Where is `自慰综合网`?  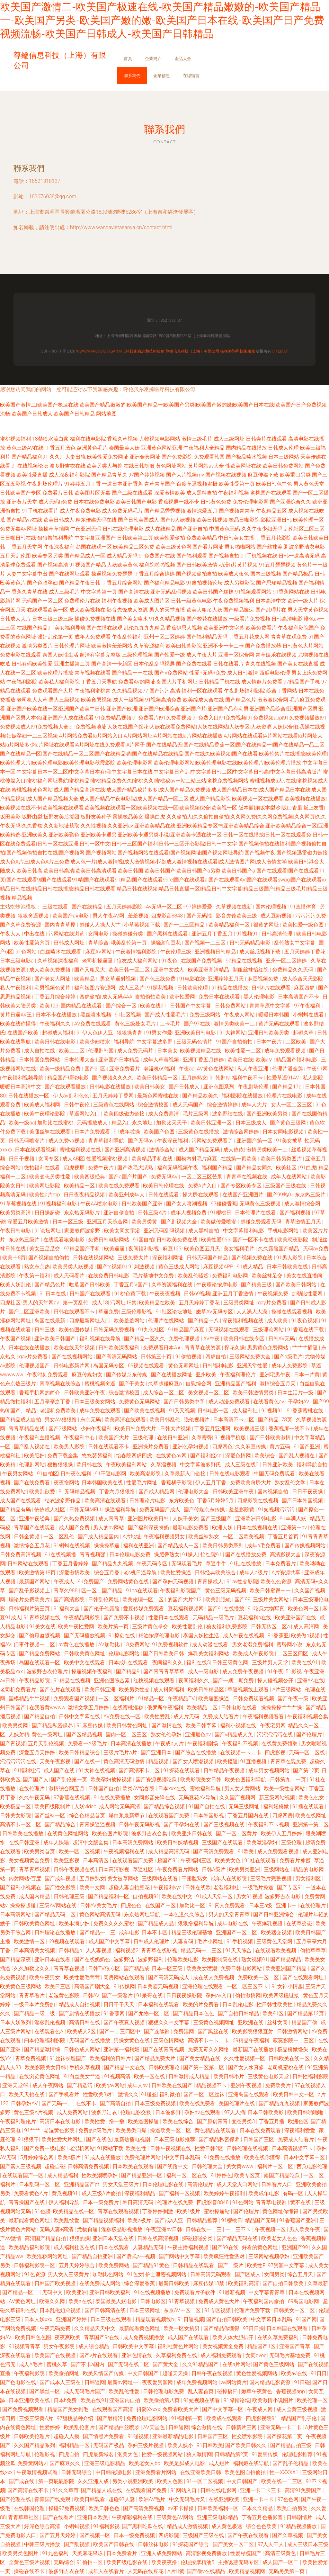 自慰综合网 is located at coordinates (199, 1384).